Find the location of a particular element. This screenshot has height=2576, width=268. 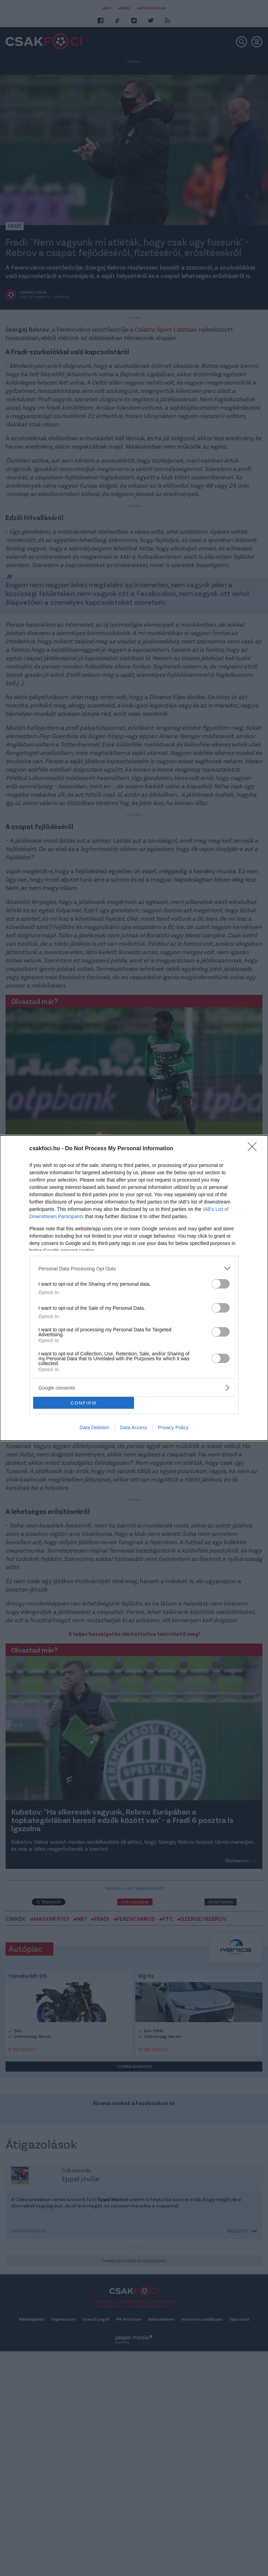

CONFIRM is located at coordinates (83, 1403).